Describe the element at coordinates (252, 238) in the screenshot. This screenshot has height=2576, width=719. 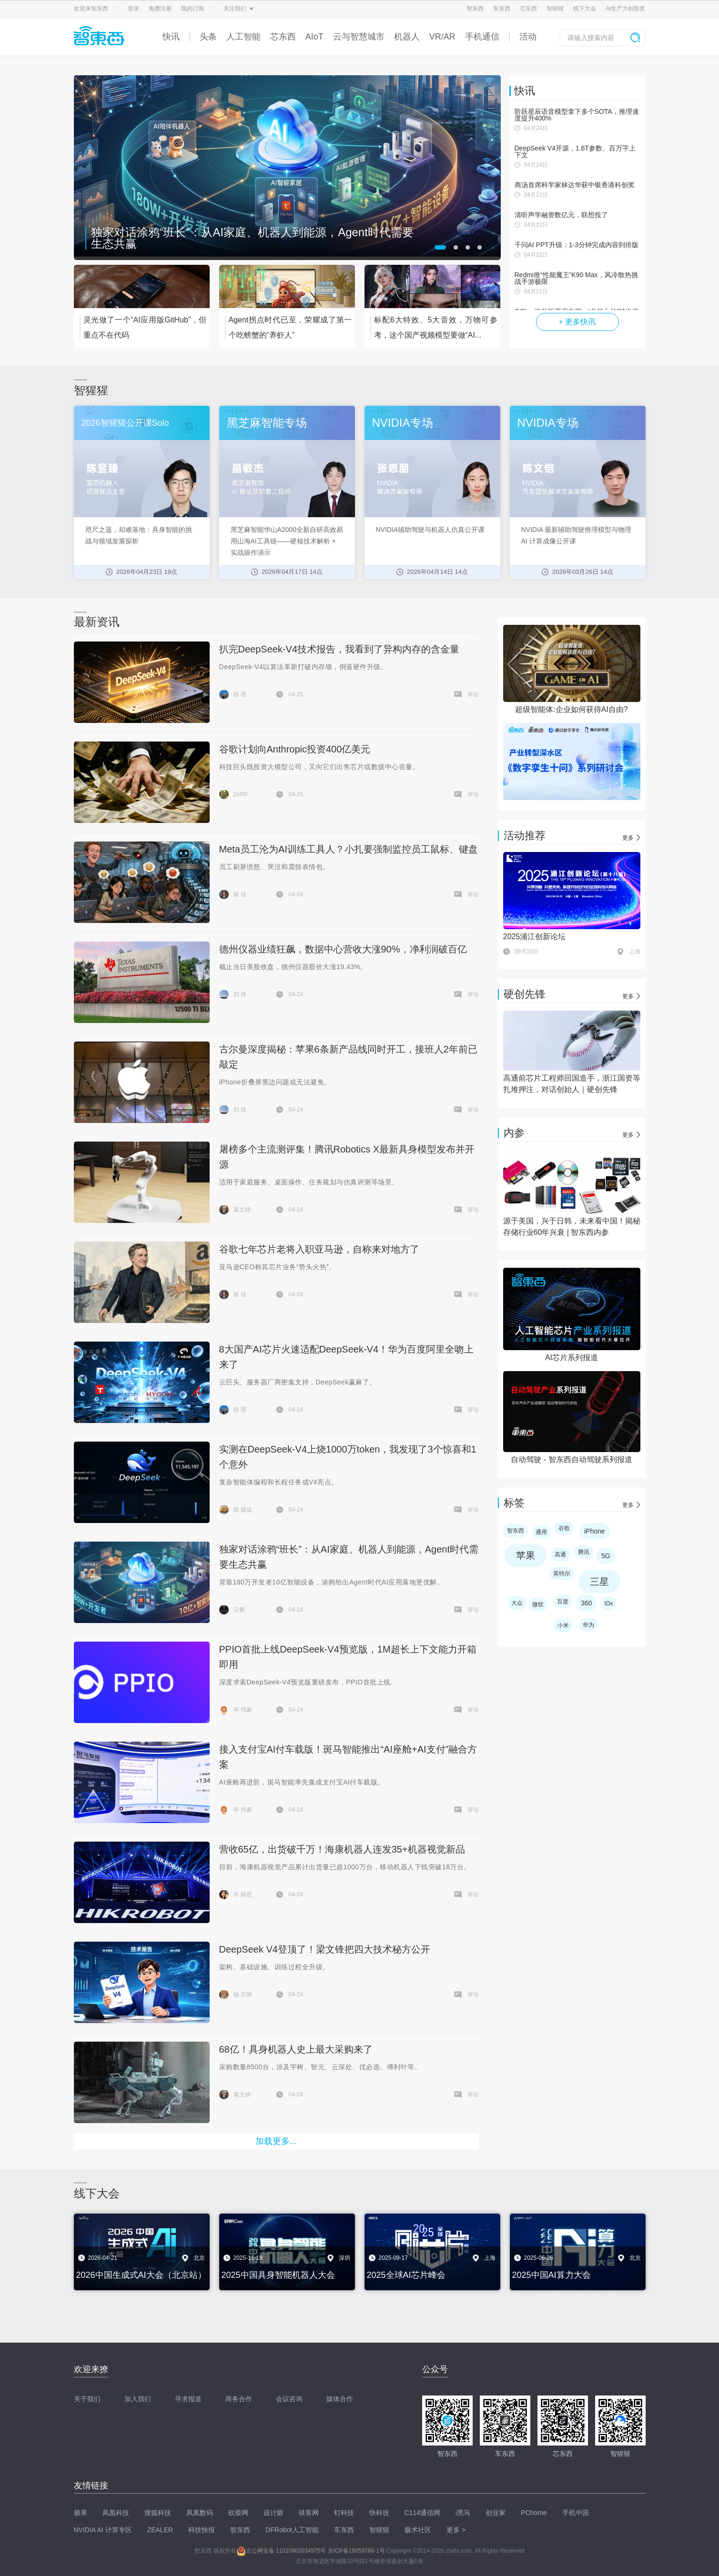
I see `独家对话涂鸦“班长”：从AI家庭、机器人到能源，Agent时代需要生态共赢` at that location.